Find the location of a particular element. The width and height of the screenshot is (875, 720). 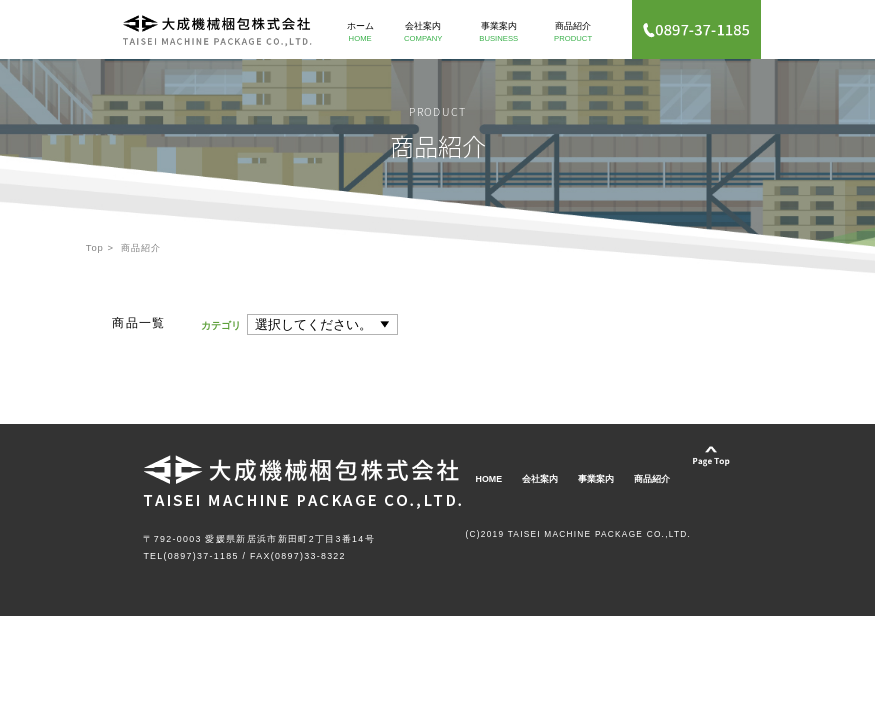

会社案内 is located at coordinates (423, 31).